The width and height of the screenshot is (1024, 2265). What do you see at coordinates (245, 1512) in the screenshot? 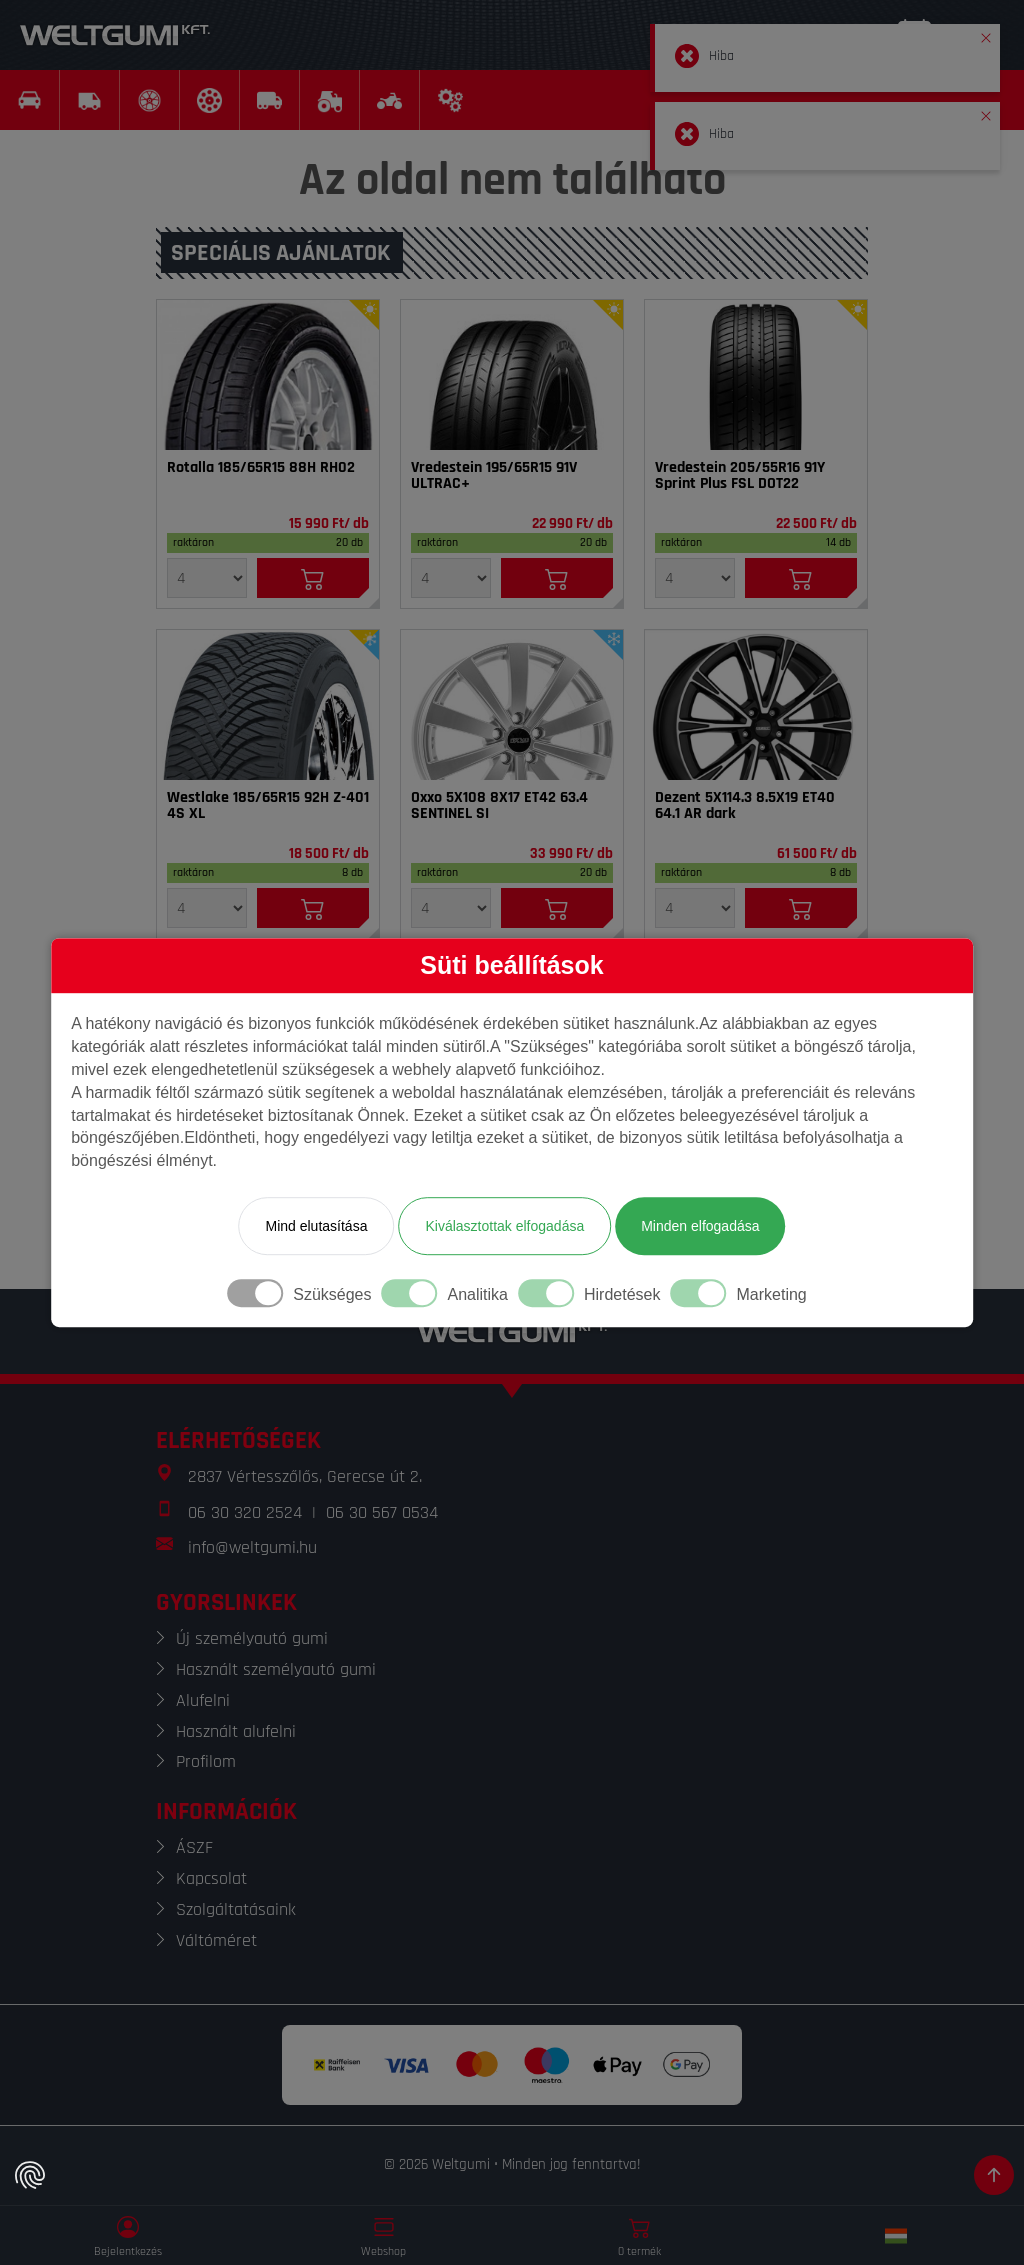
I see `06 30 320 2524` at bounding box center [245, 1512].